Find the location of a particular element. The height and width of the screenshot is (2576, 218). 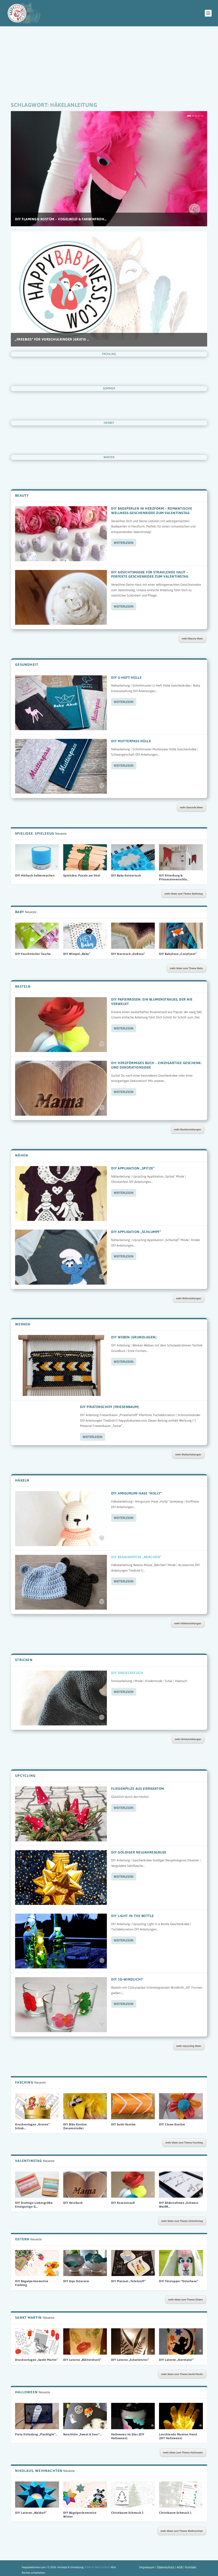

DIY Baby Knistertuch is located at coordinates (126, 871).